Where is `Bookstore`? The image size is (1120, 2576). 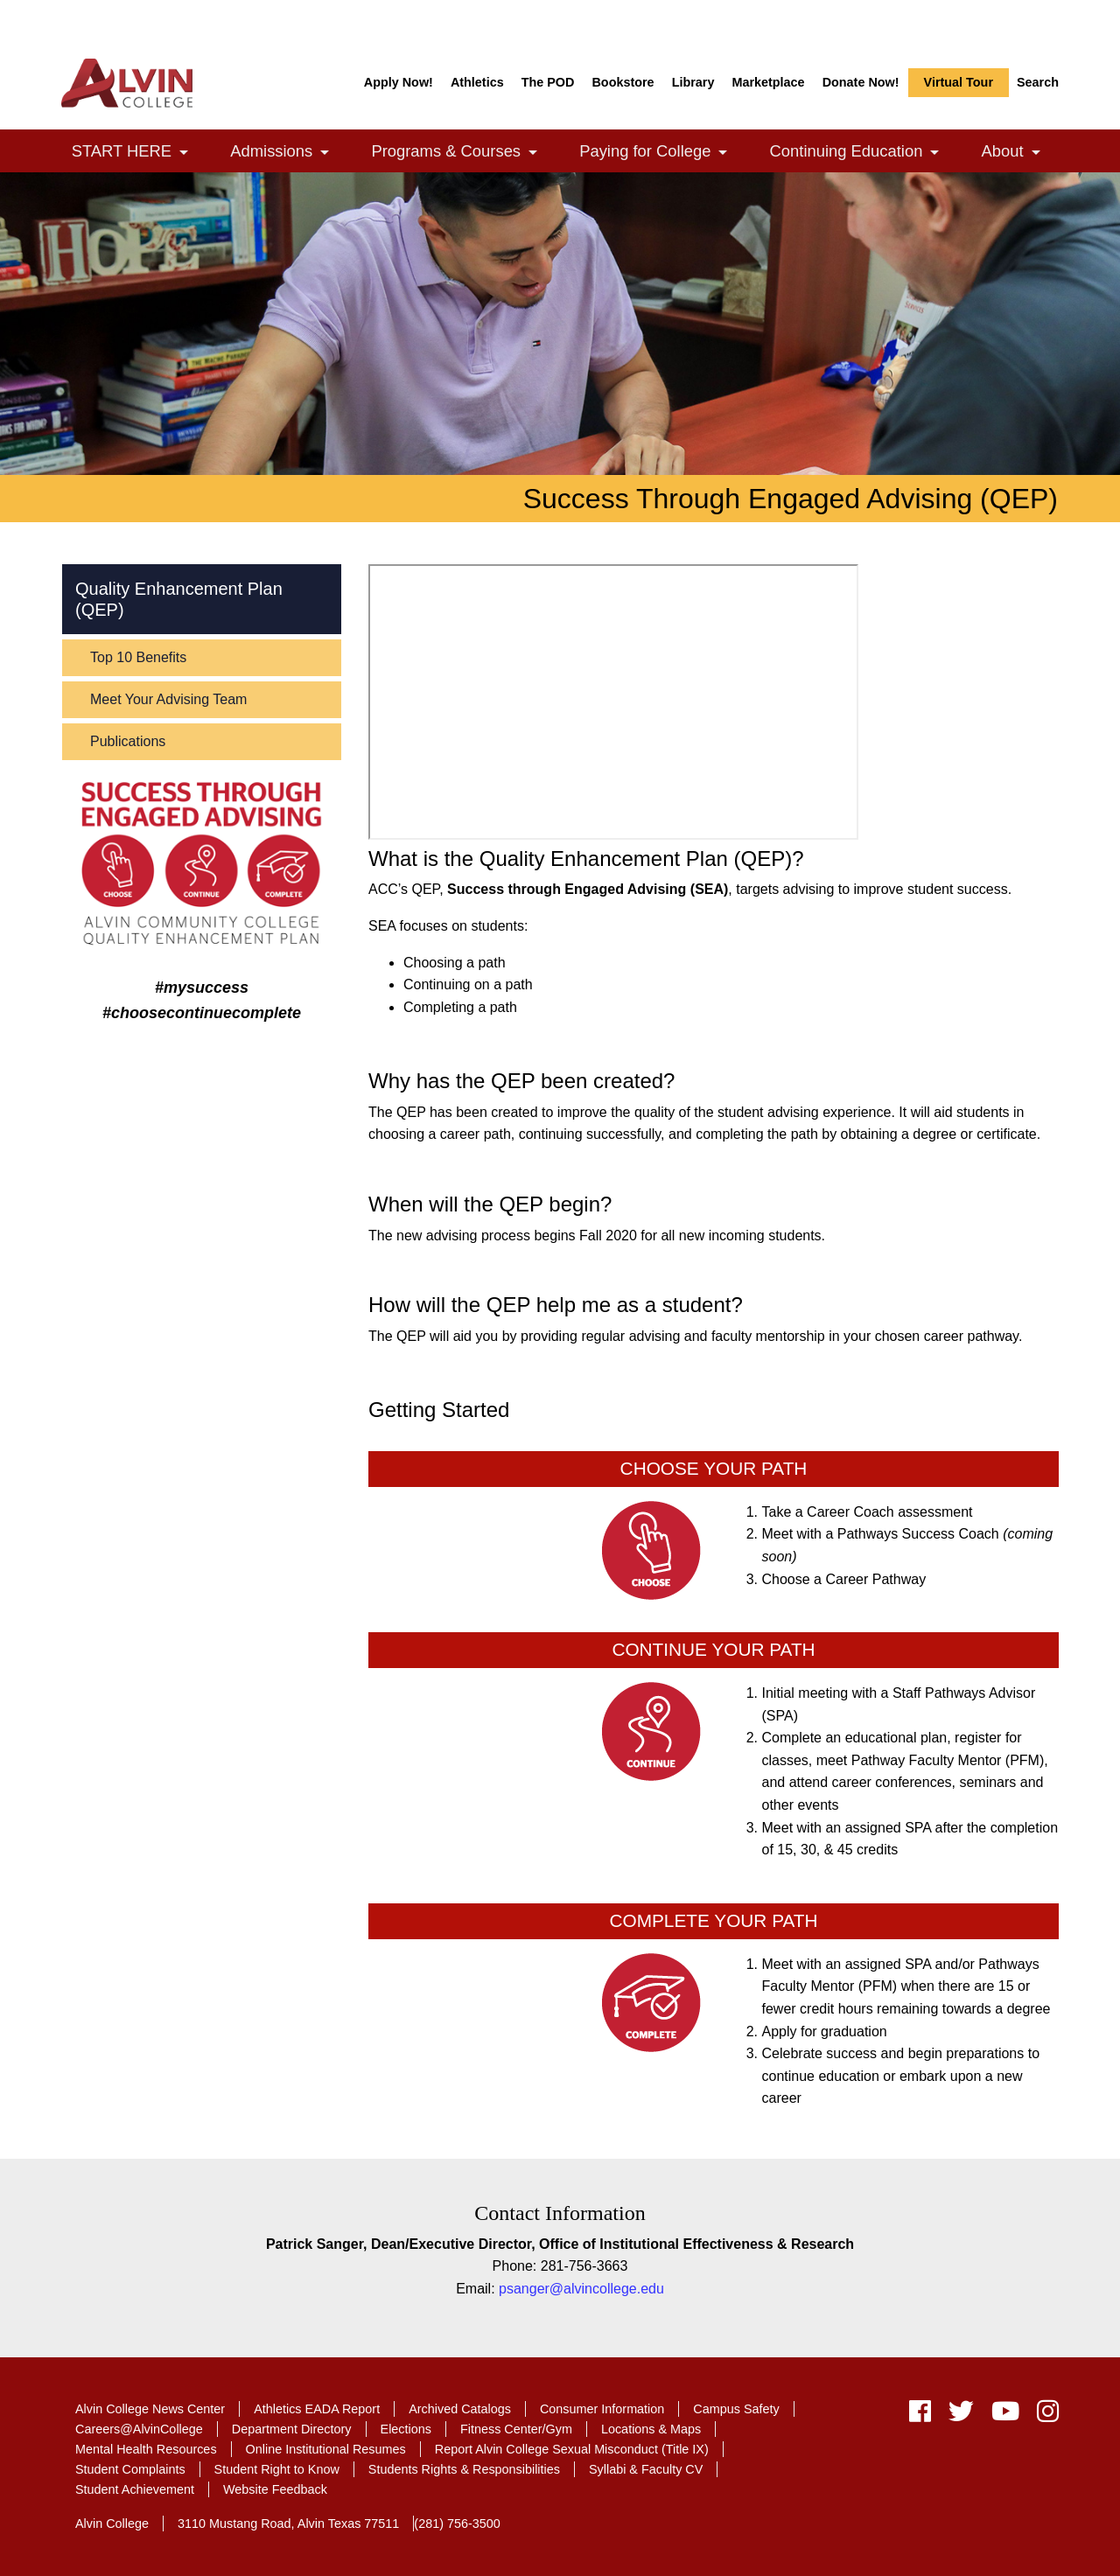 Bookstore is located at coordinates (623, 82).